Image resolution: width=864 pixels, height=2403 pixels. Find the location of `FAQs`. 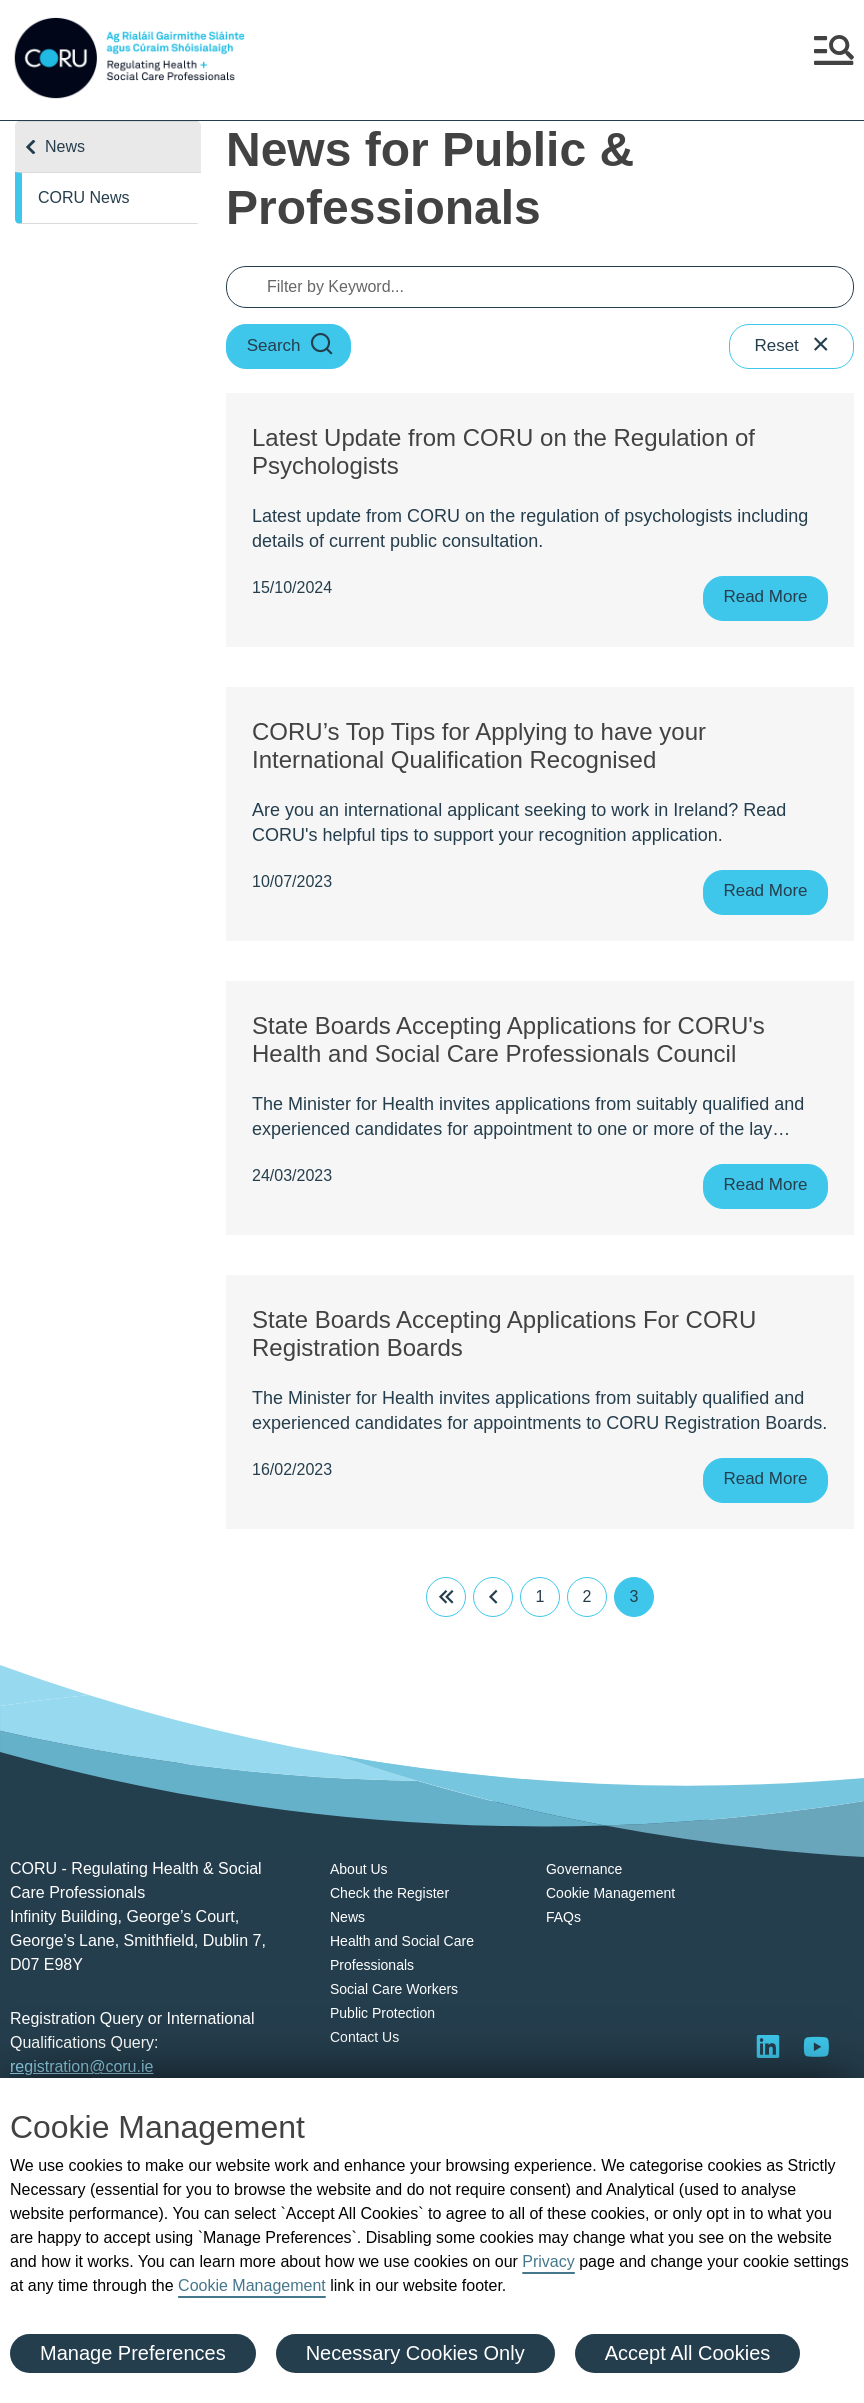

FAQs is located at coordinates (563, 1917).